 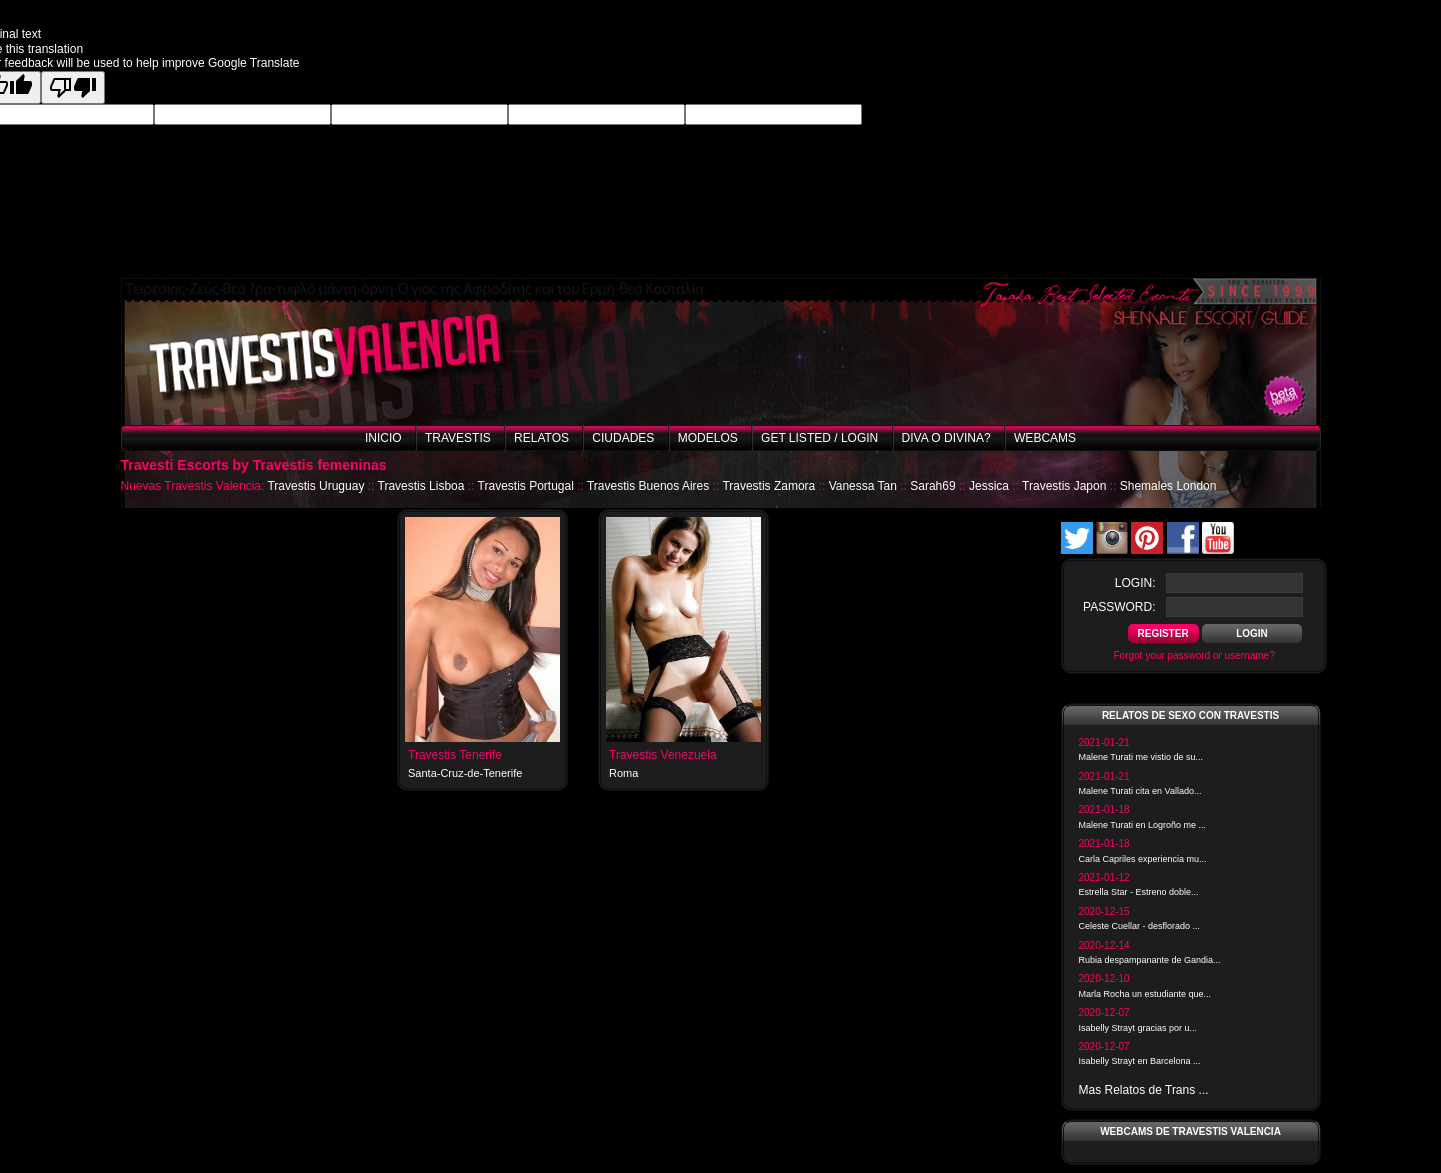 I want to click on Travestis Japon, so click(x=1064, y=486).